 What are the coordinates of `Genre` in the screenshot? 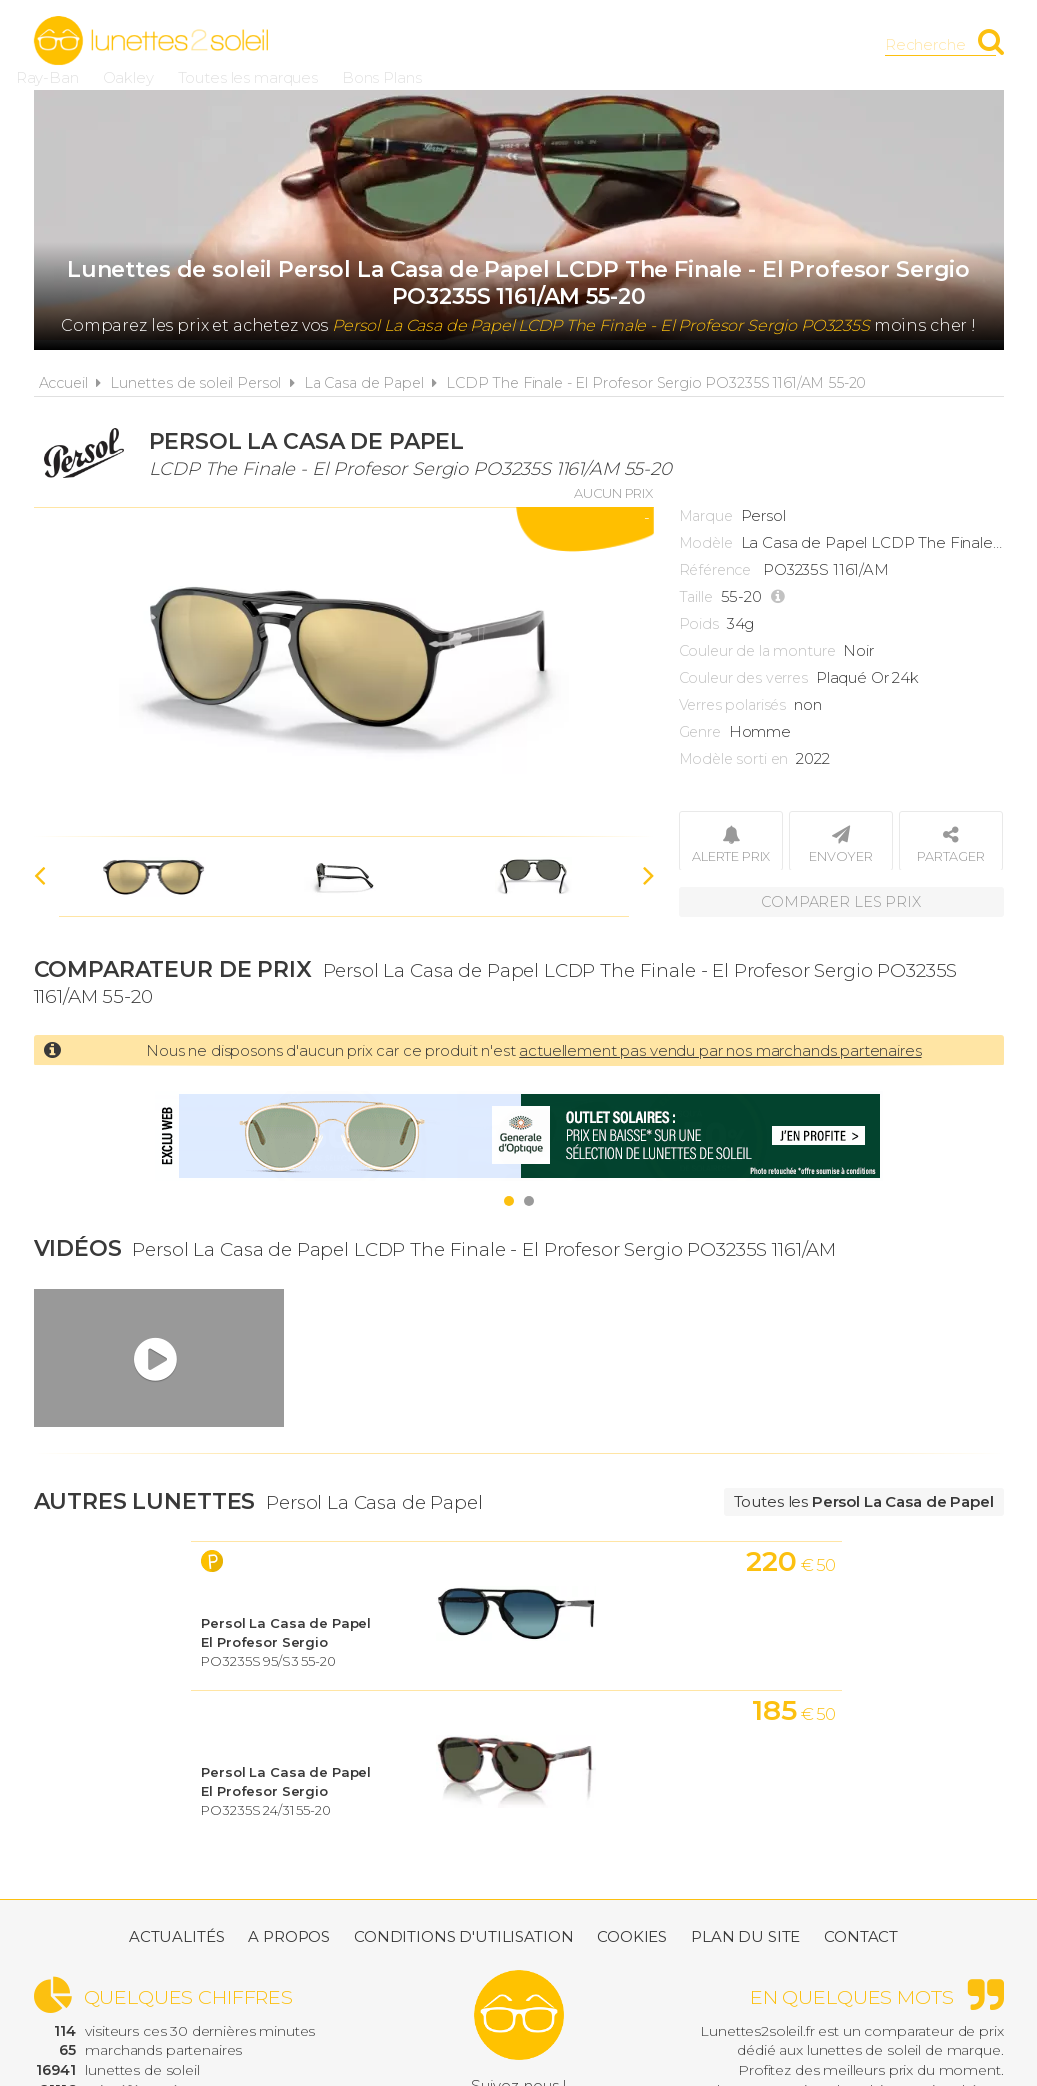 It's located at (700, 732).